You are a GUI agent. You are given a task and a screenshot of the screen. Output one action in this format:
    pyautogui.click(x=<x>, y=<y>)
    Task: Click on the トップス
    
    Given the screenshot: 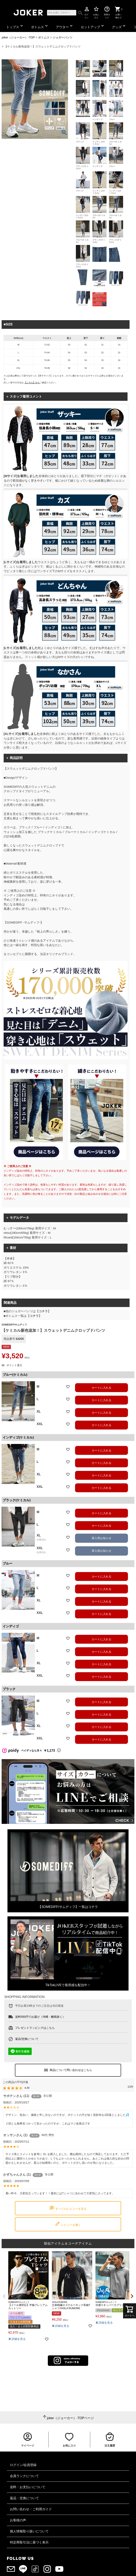 What is the action you would take?
    pyautogui.click(x=15, y=26)
    